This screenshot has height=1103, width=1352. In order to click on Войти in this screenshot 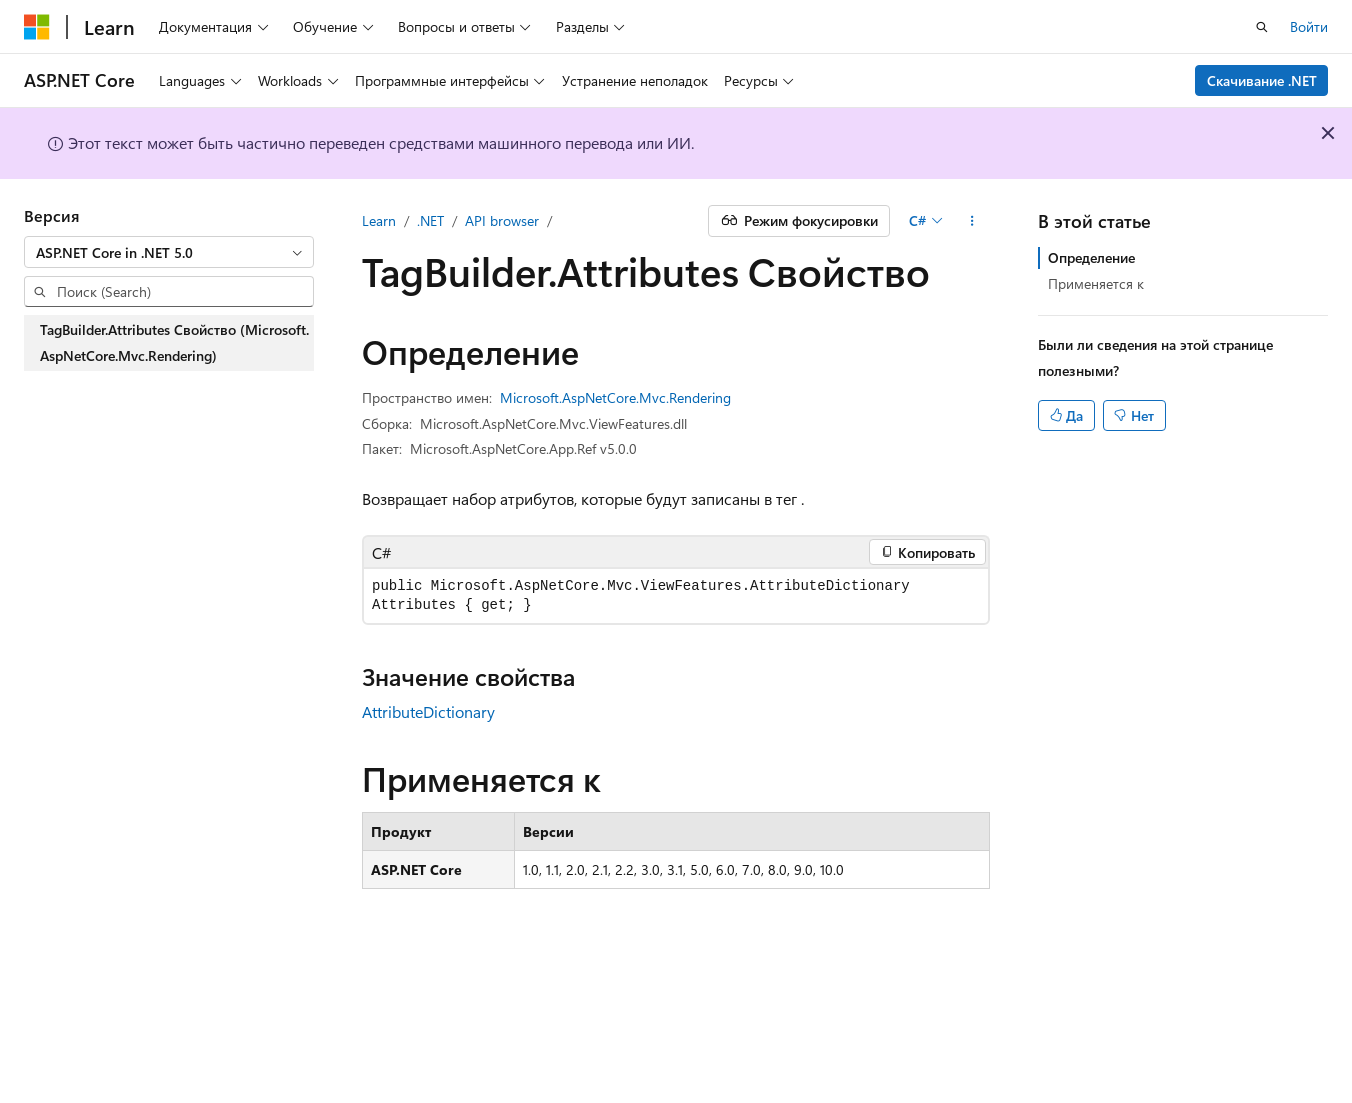, I will do `click(1309, 26)`.